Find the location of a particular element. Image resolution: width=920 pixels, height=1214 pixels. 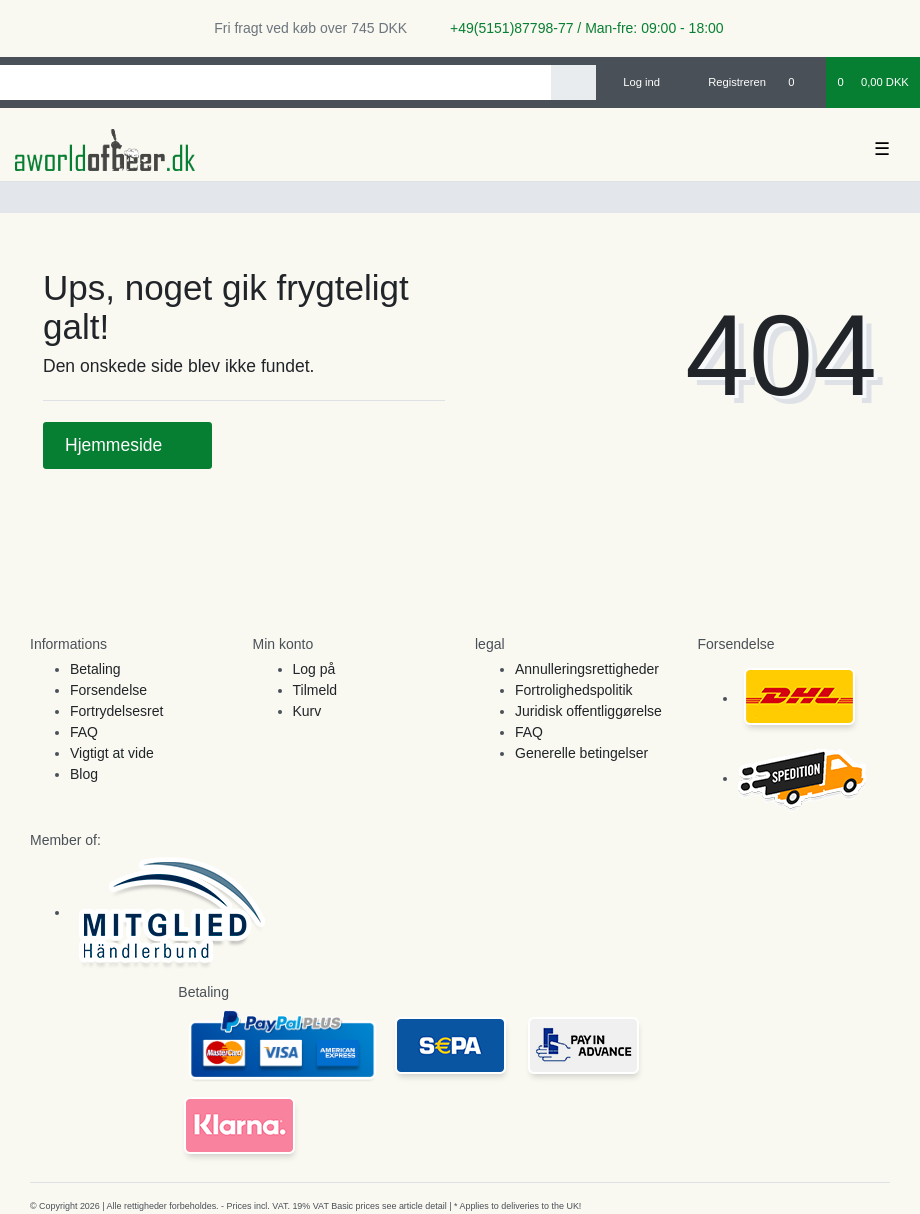

Generelle betingelser is located at coordinates (581, 753).